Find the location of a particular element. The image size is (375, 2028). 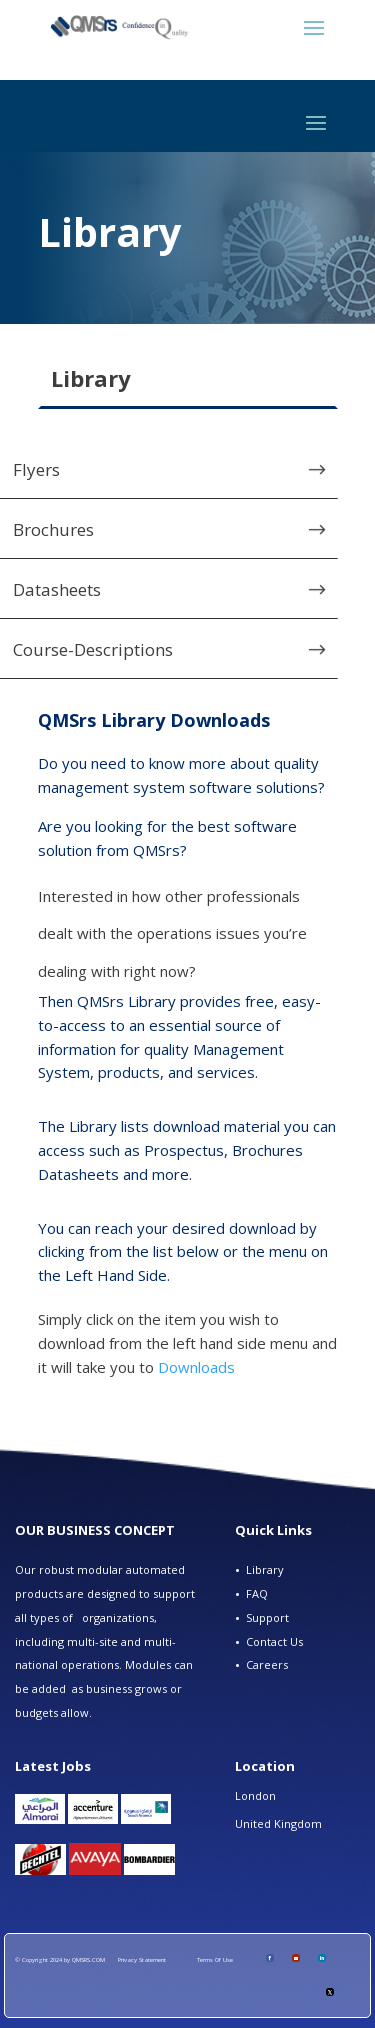

Course-Descriptions is located at coordinates (93, 649).